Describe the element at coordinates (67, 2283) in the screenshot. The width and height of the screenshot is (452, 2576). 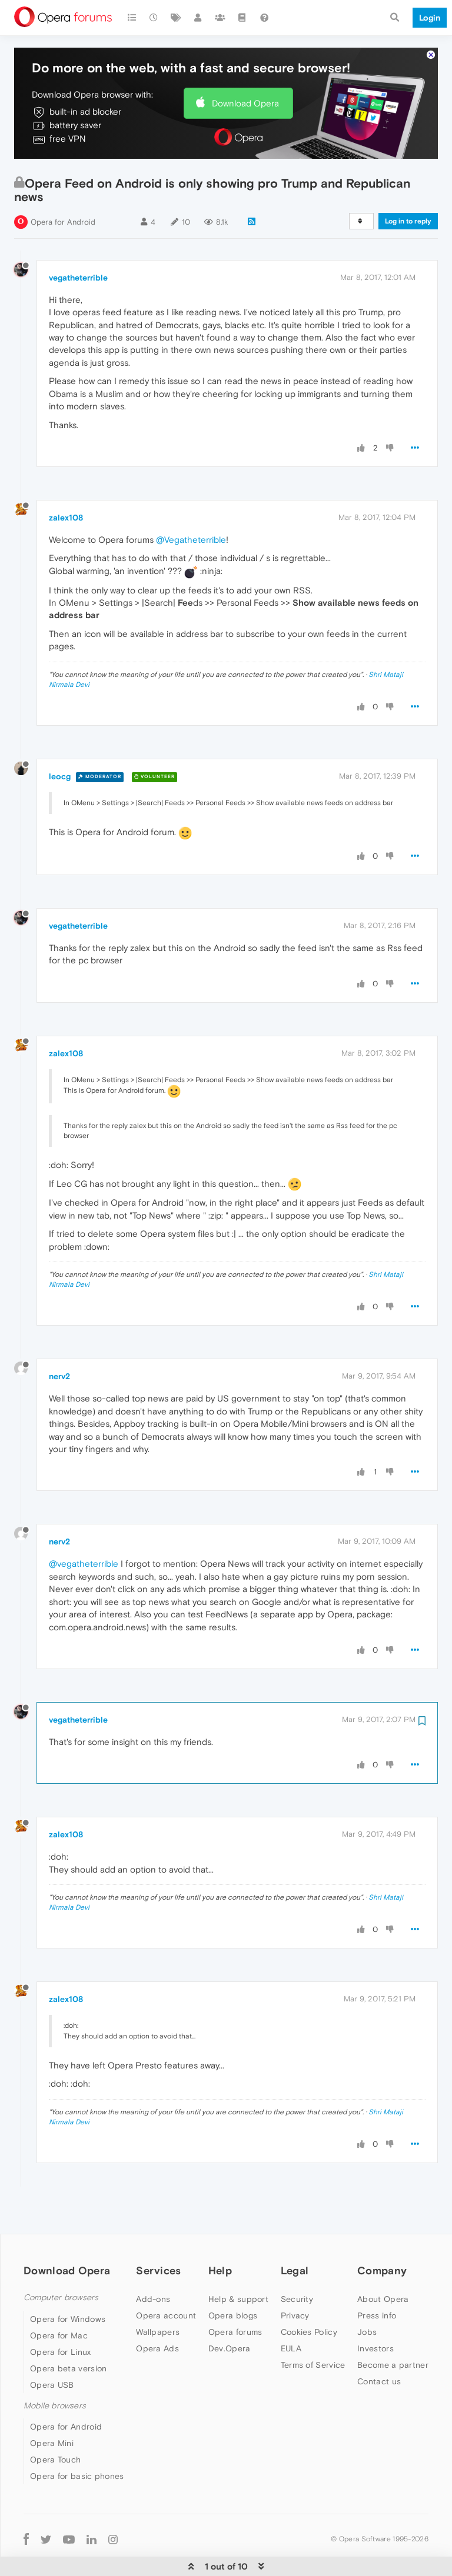
I see `Opera for Windows` at that location.